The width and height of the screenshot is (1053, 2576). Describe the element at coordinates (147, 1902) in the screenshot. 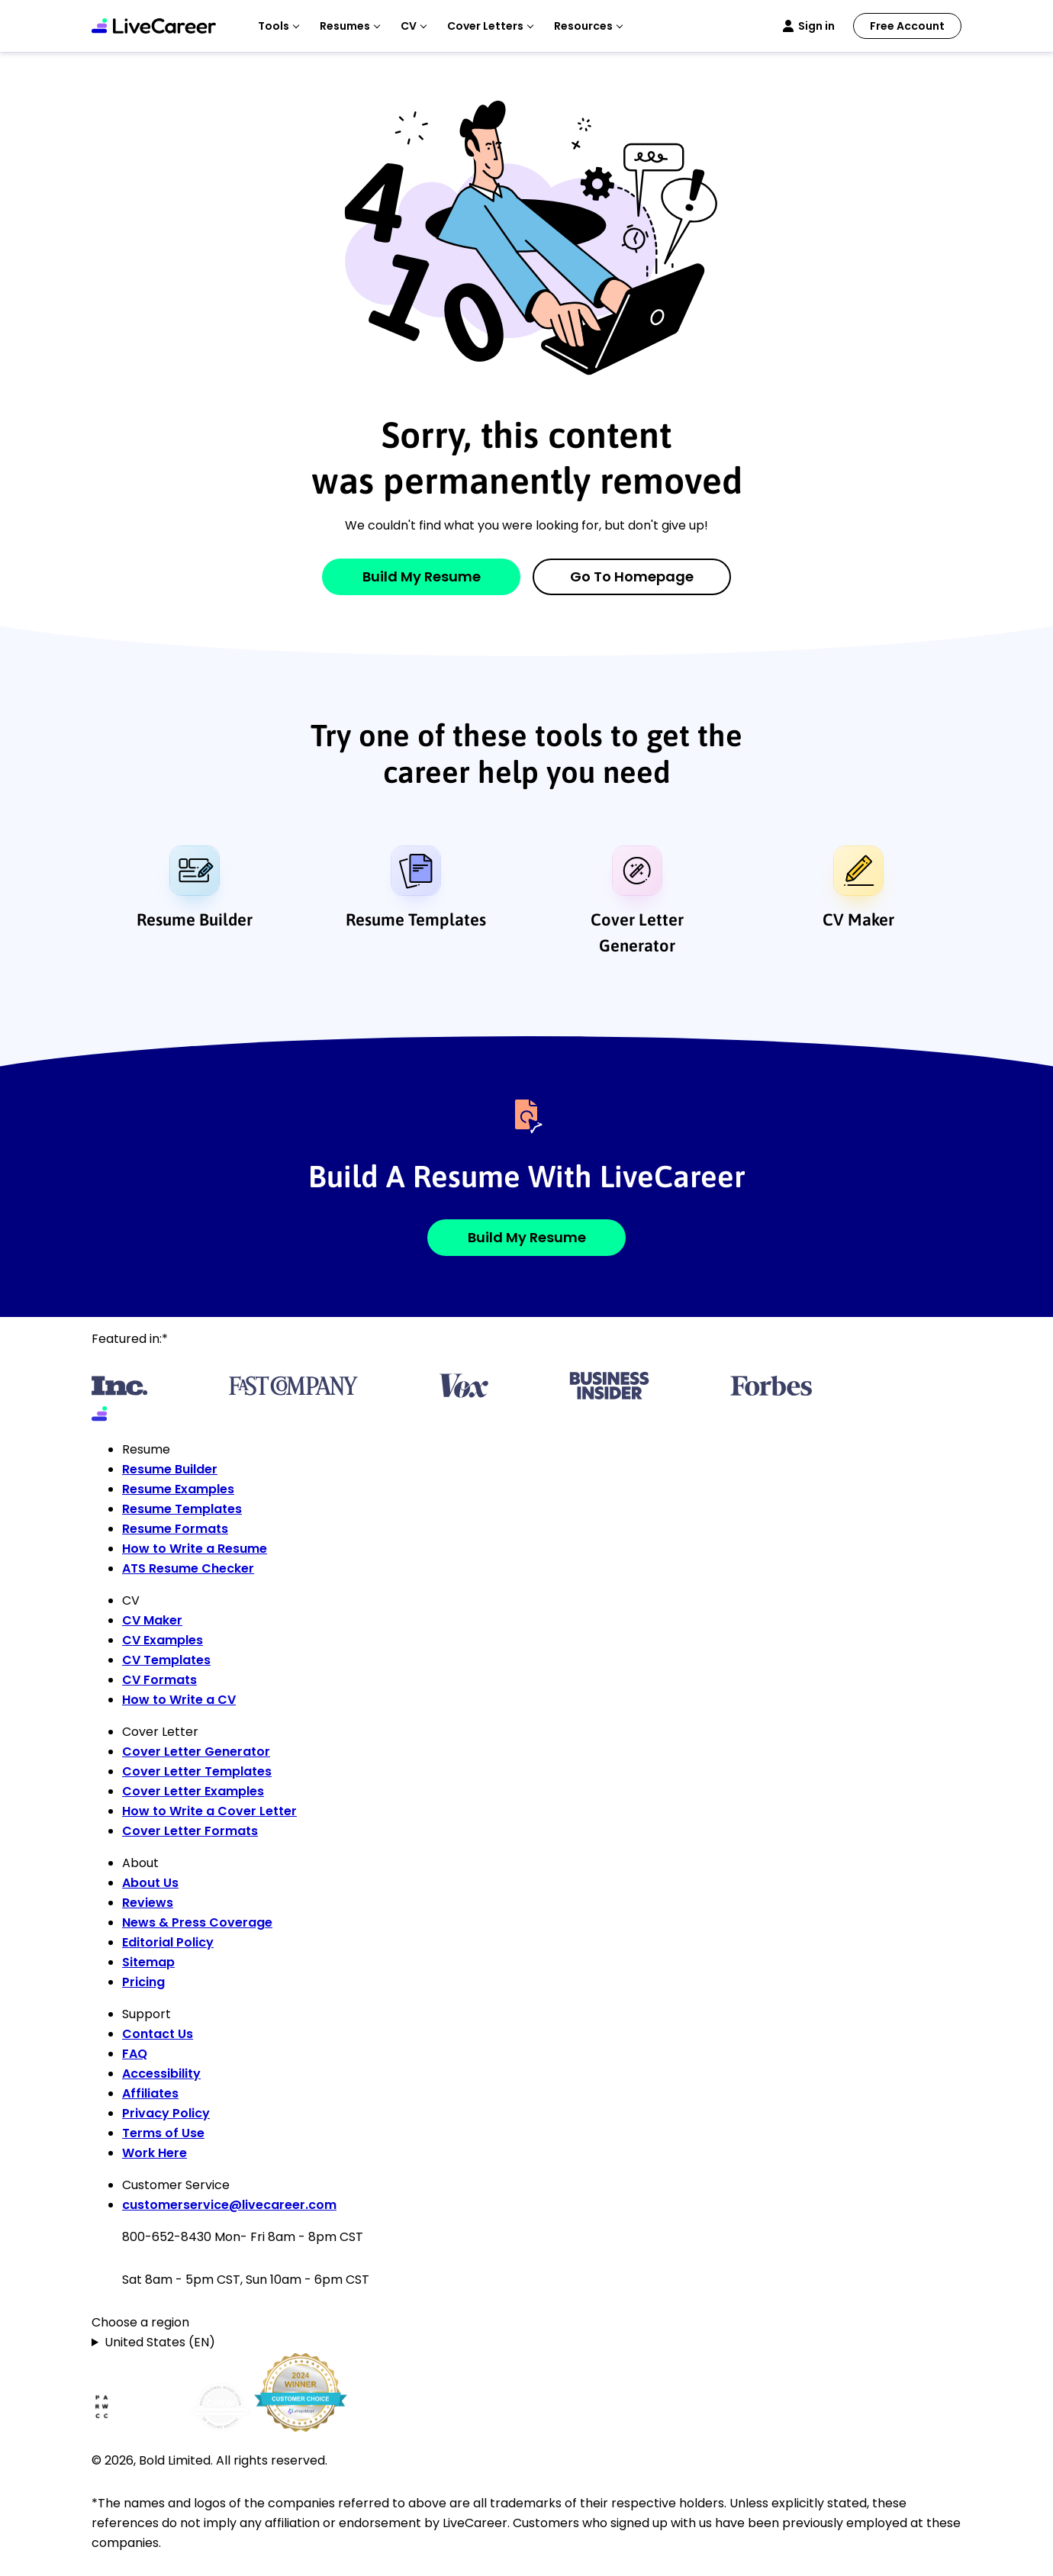

I see `Reviews` at that location.